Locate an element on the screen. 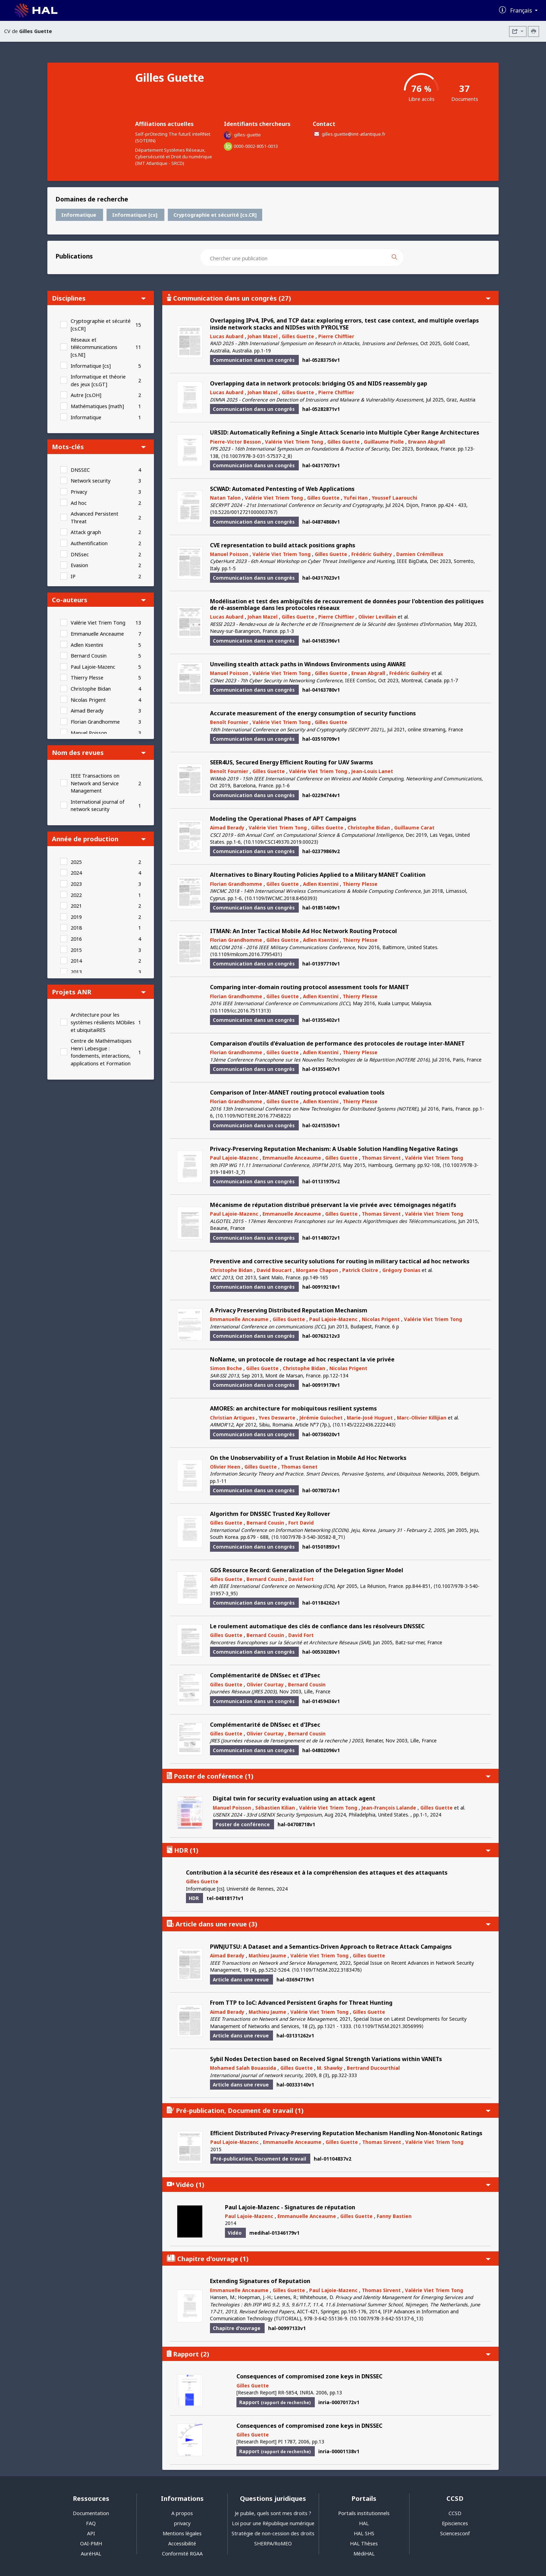  Advanced Persistent Threat is located at coordinates (94, 517).